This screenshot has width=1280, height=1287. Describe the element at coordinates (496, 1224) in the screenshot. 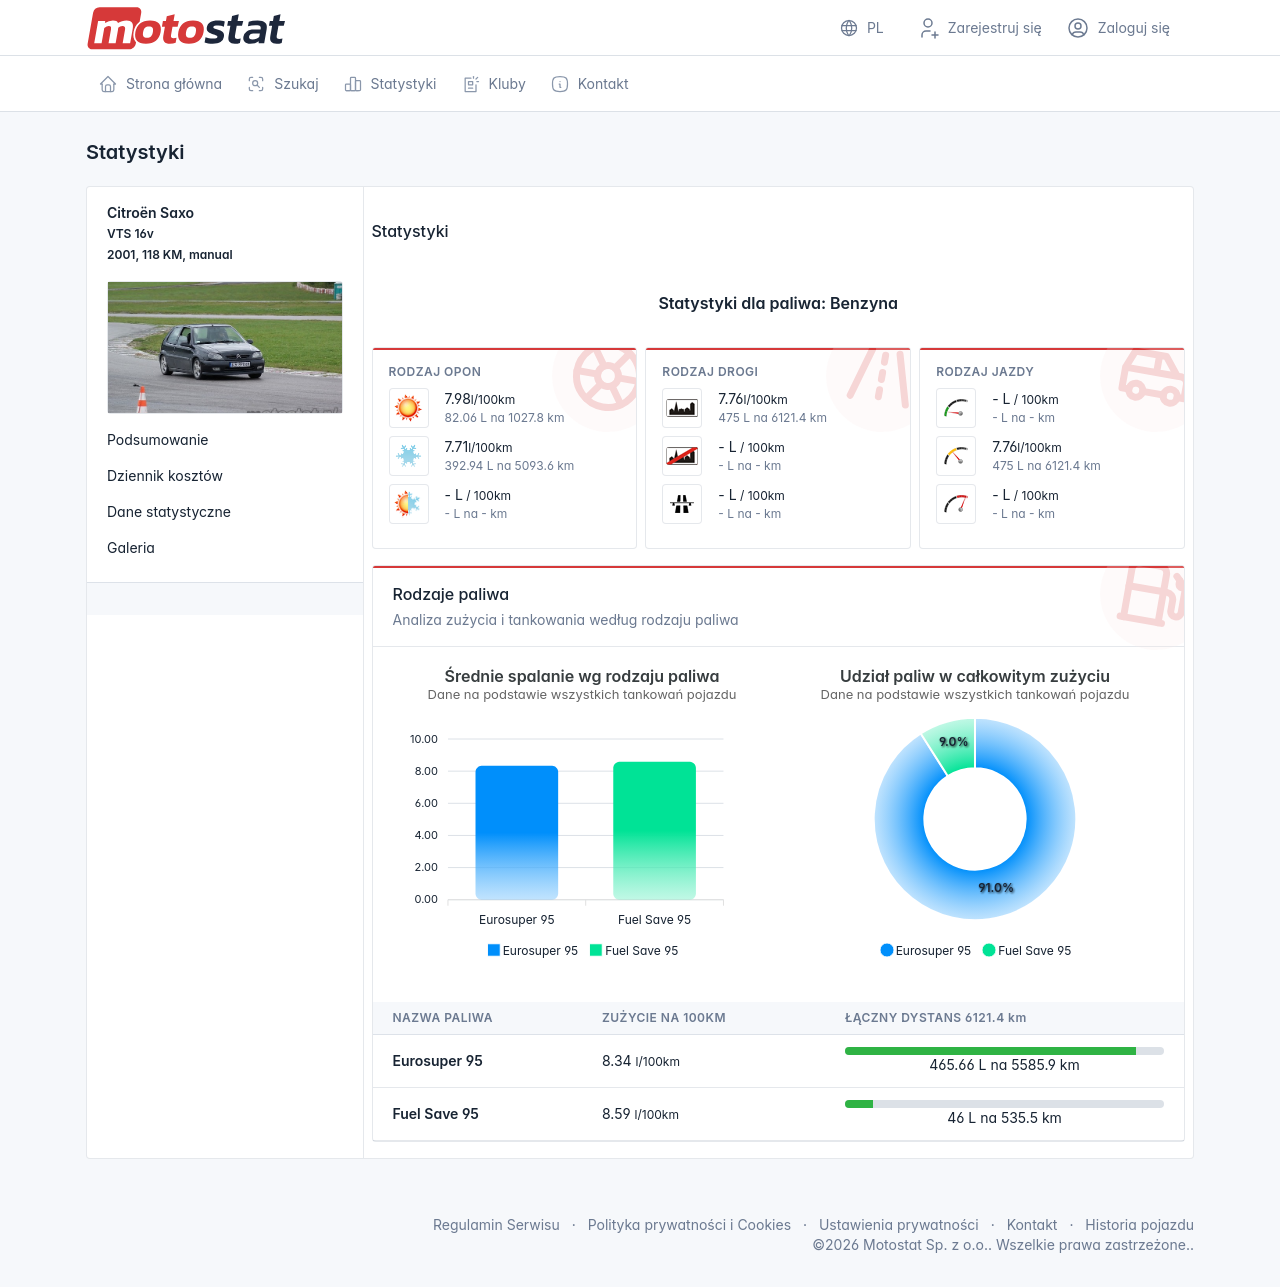

I see `Regulamin Serwisu` at that location.